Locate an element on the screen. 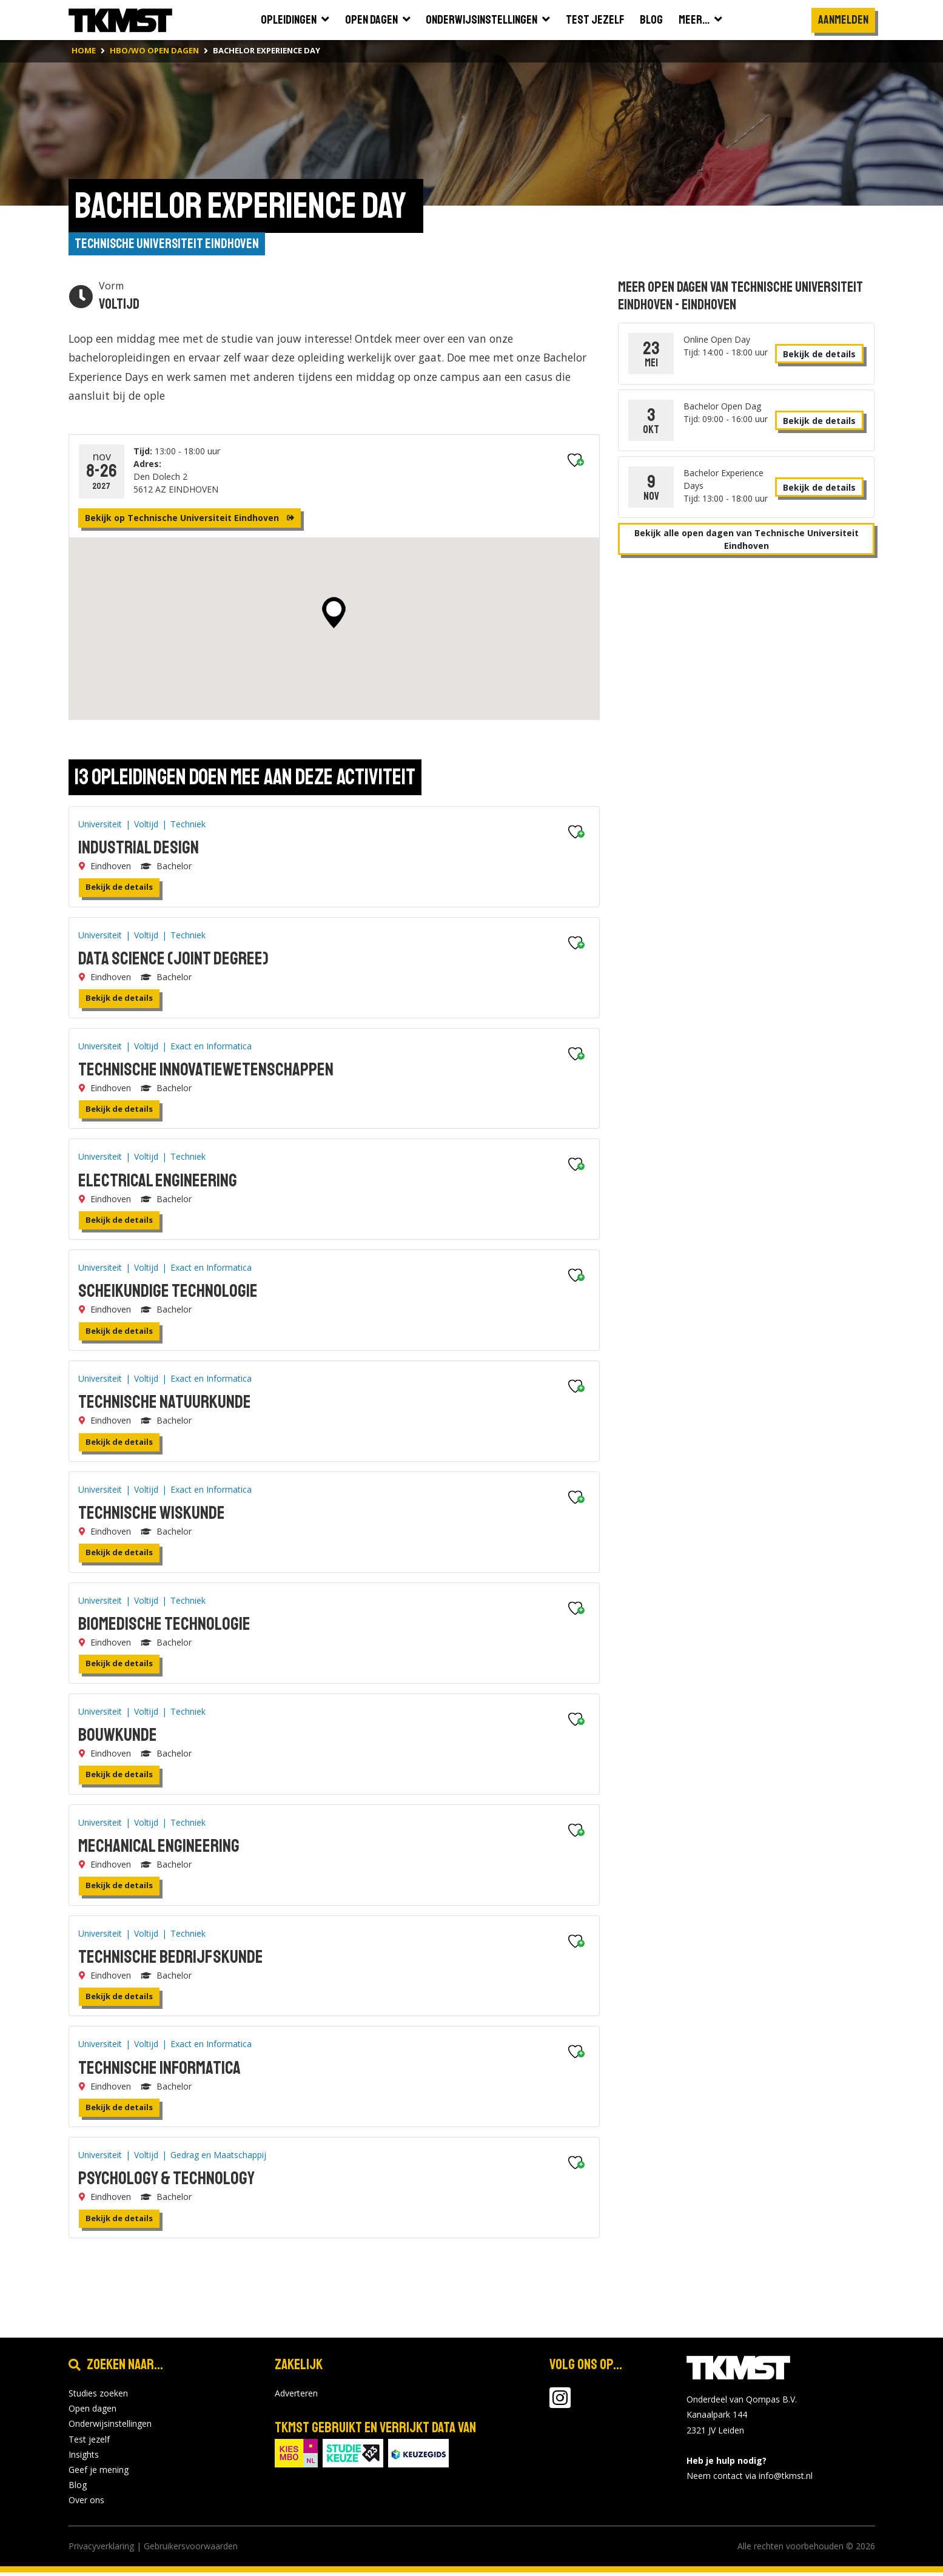  Geef je mening is located at coordinates (99, 2474).